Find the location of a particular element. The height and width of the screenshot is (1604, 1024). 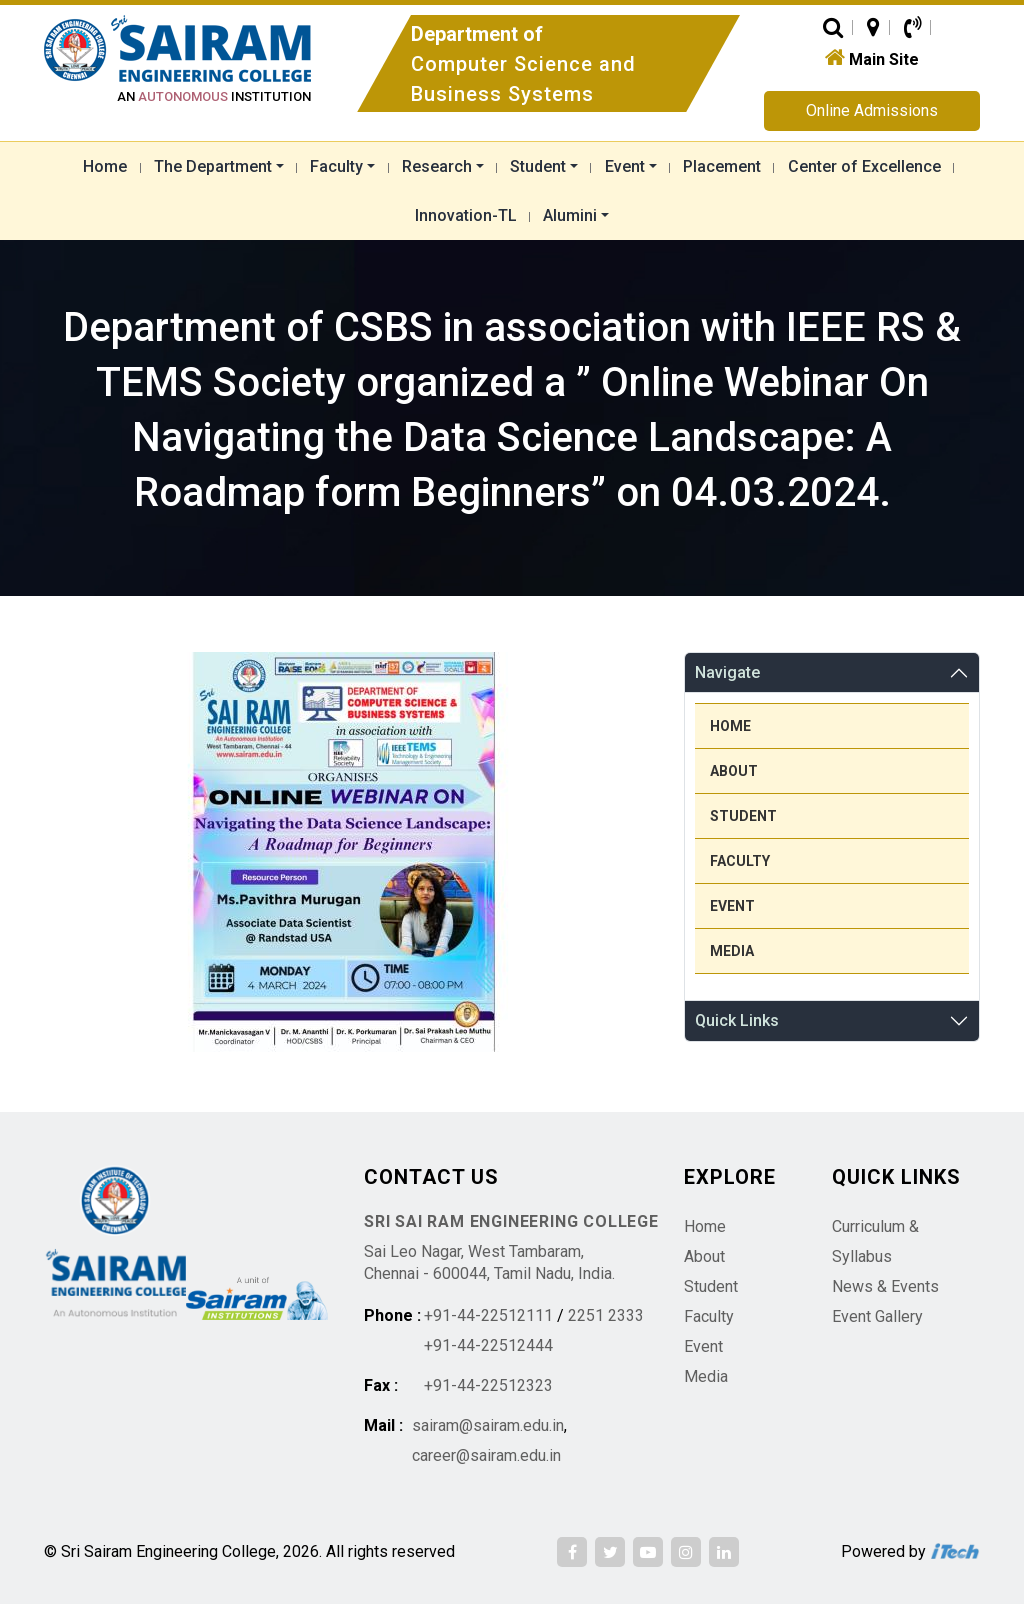

2251 2333 is located at coordinates (606, 1315).